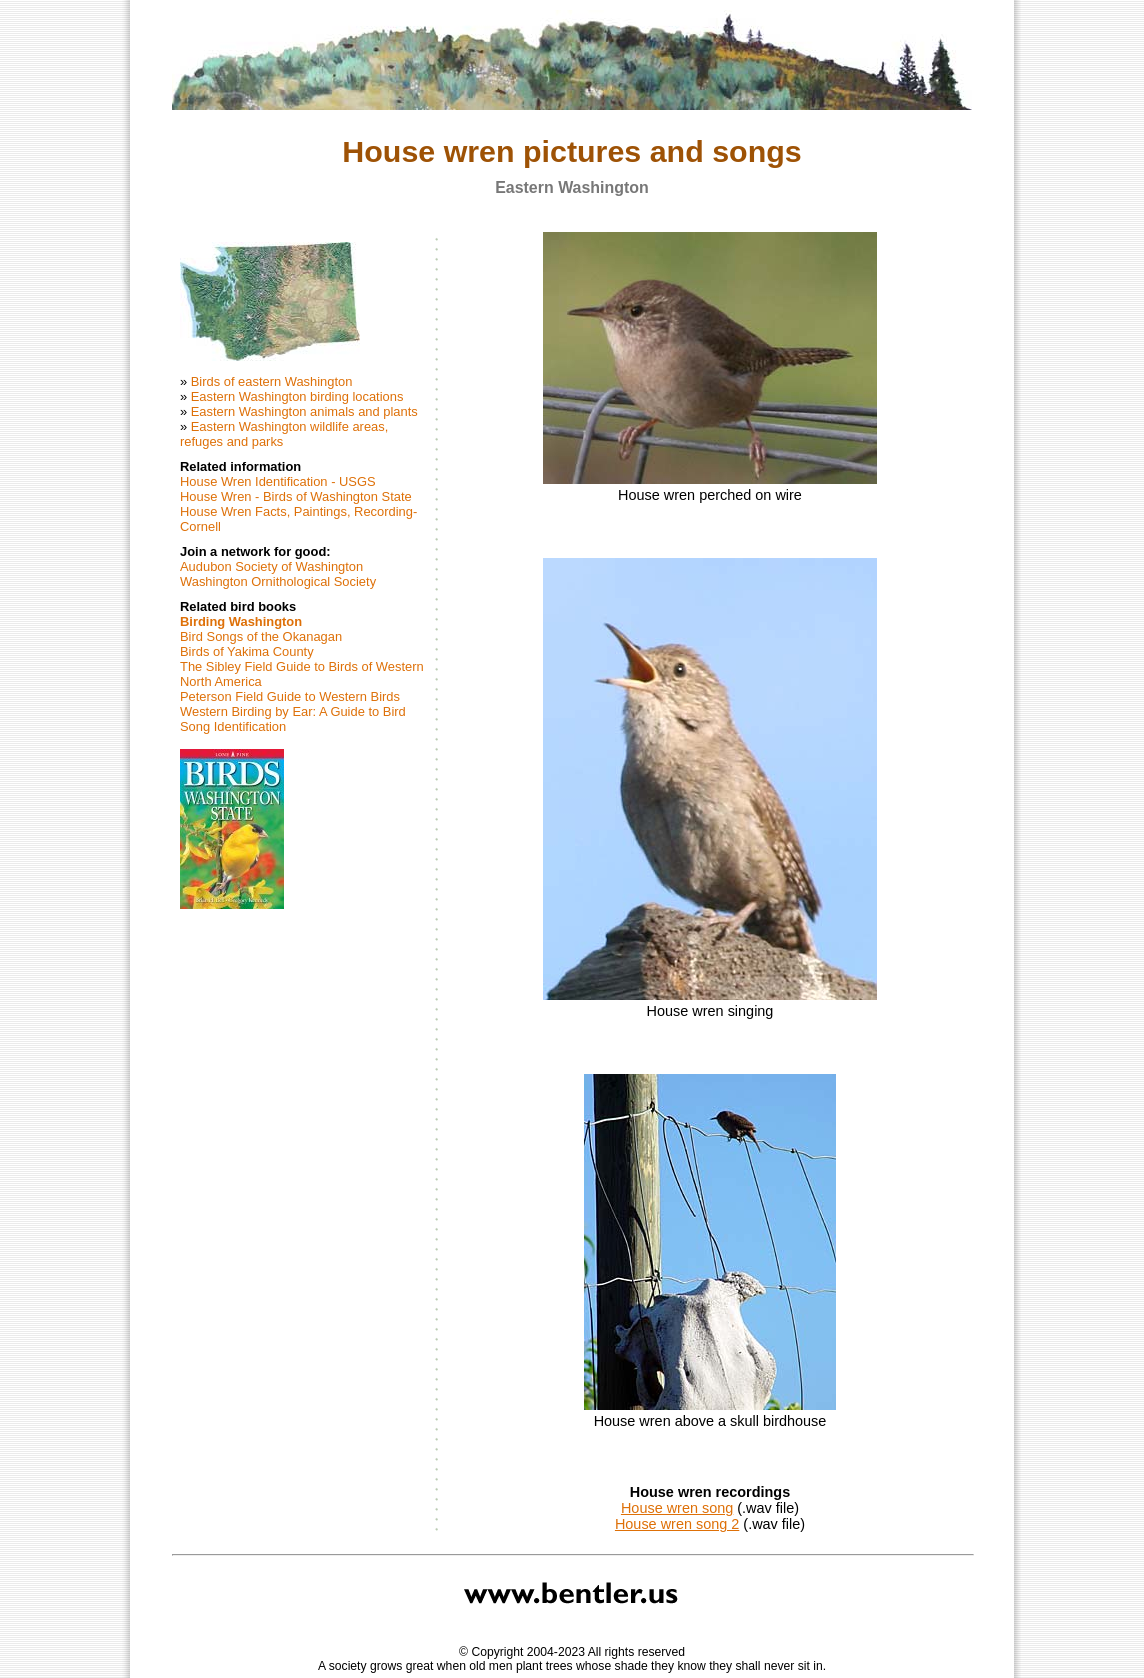 This screenshot has width=1144, height=1678. What do you see at coordinates (677, 1524) in the screenshot?
I see `House wren song 2` at bounding box center [677, 1524].